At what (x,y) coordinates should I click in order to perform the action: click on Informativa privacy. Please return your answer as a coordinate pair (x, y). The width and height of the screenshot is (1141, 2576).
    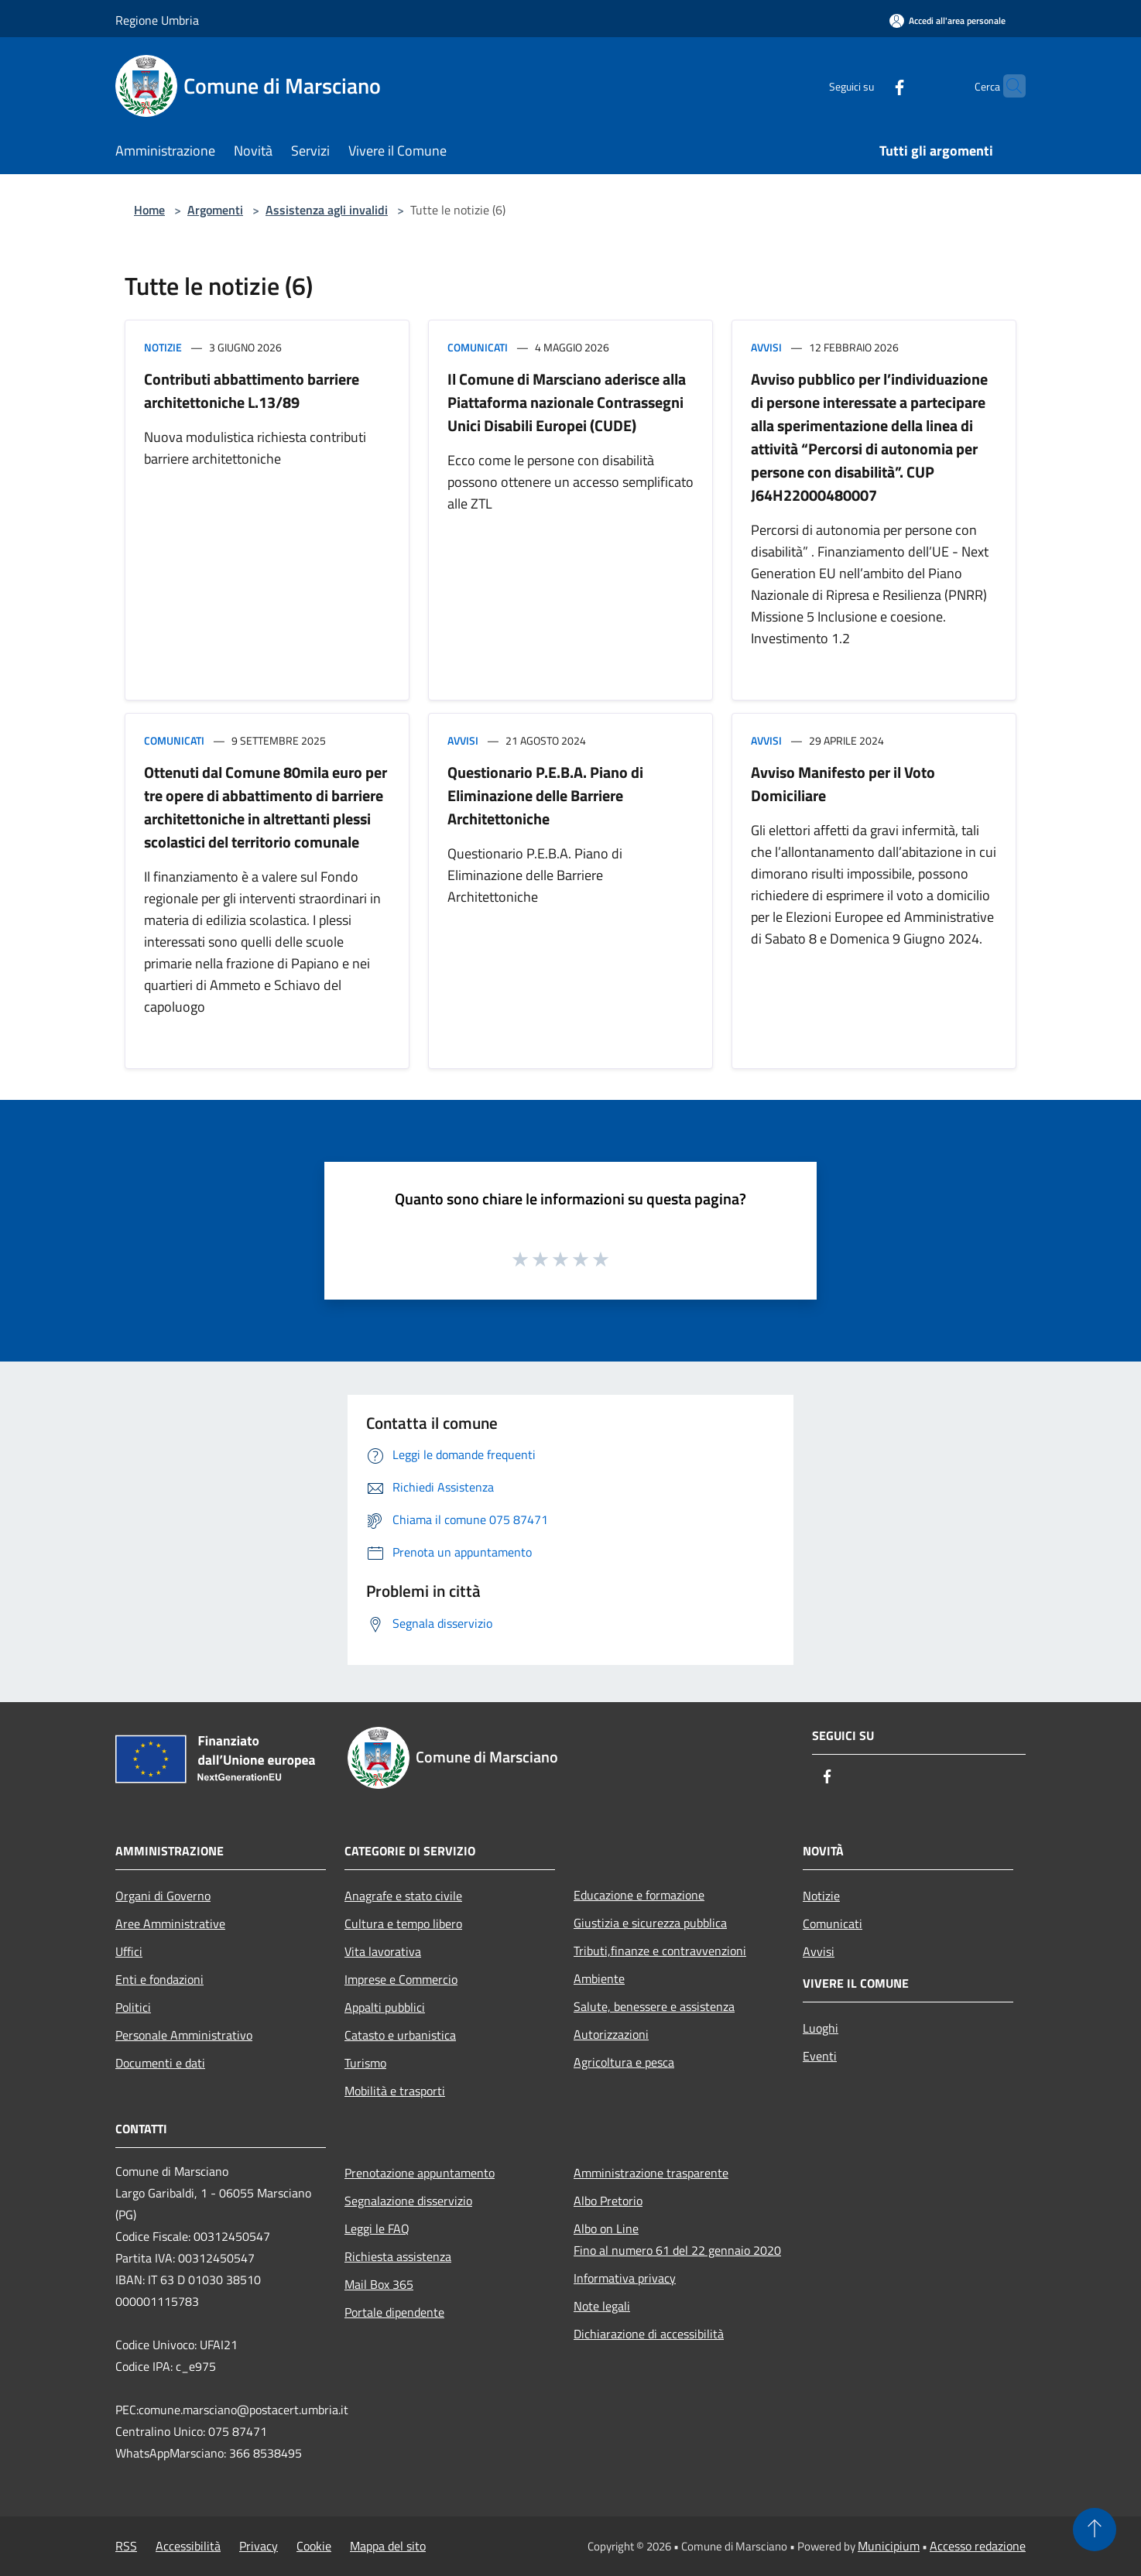
    Looking at the image, I should click on (625, 2278).